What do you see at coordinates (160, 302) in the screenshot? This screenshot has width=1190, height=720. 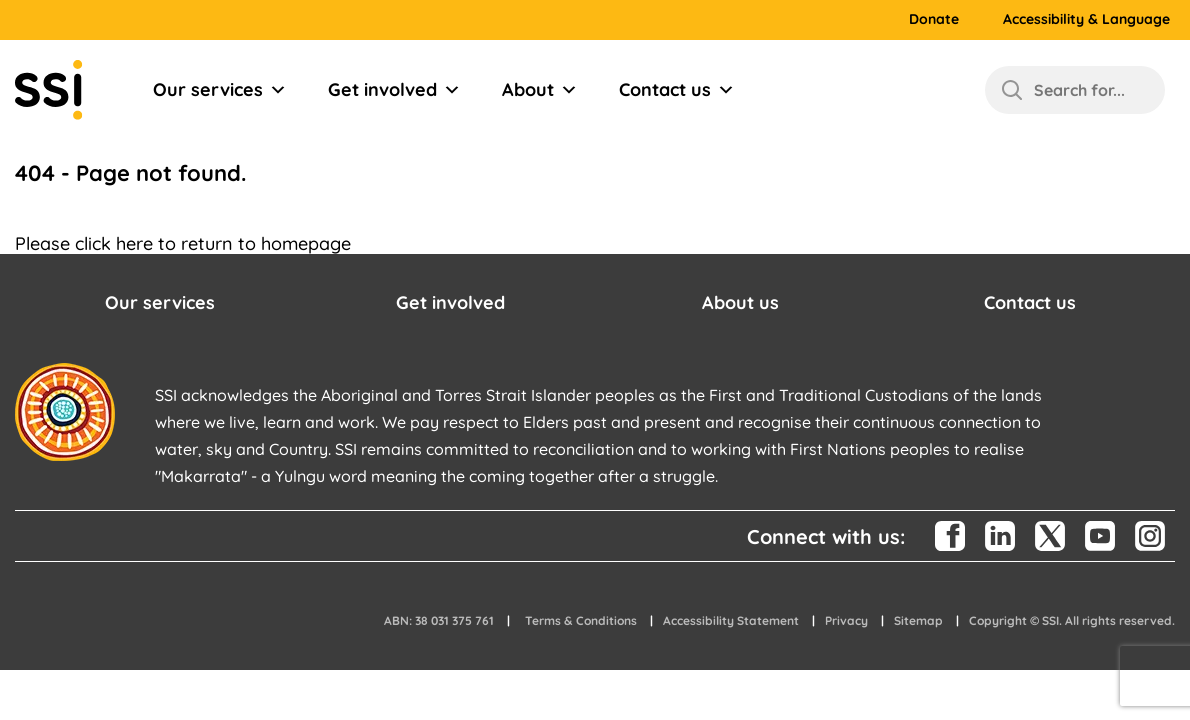 I see `Our services [button]` at bounding box center [160, 302].